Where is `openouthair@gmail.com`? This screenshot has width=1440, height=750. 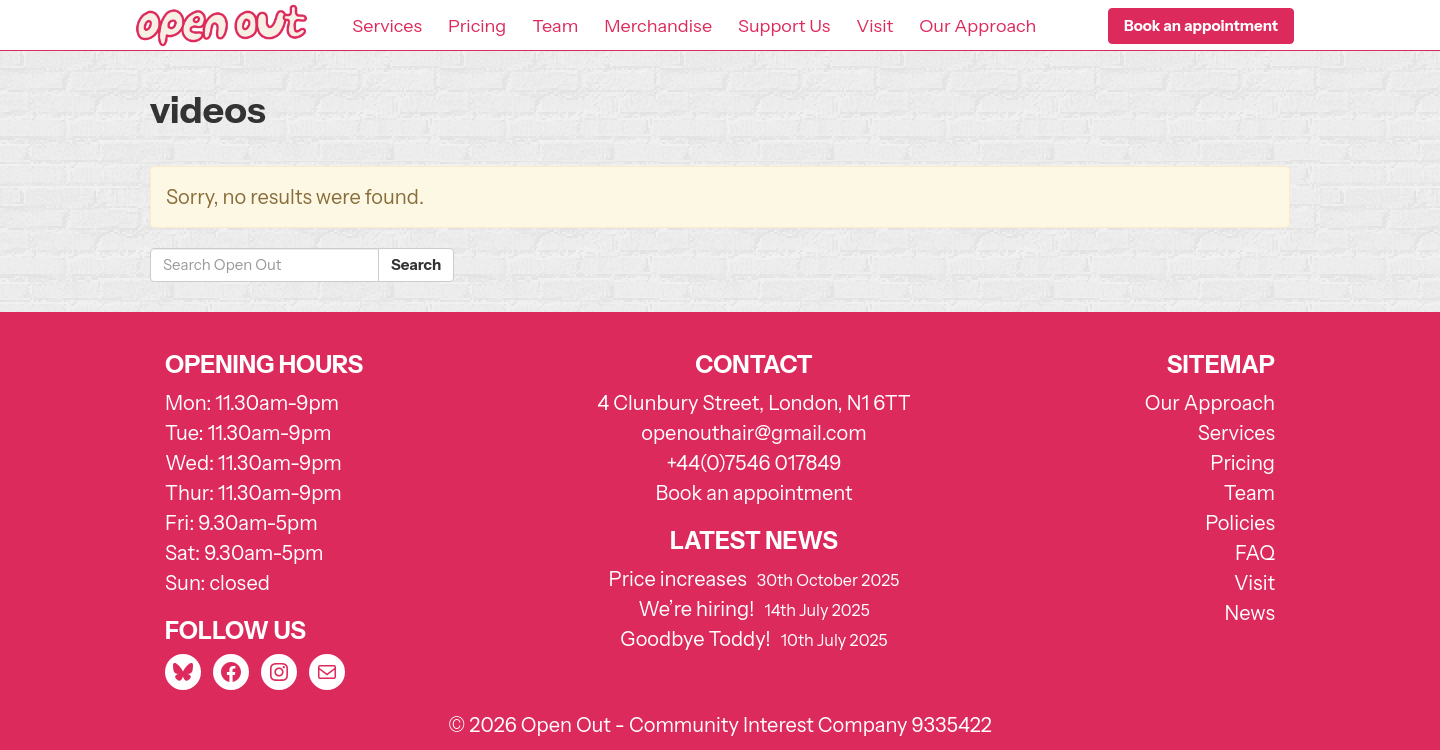 openouthair@gmail.com is located at coordinates (753, 433).